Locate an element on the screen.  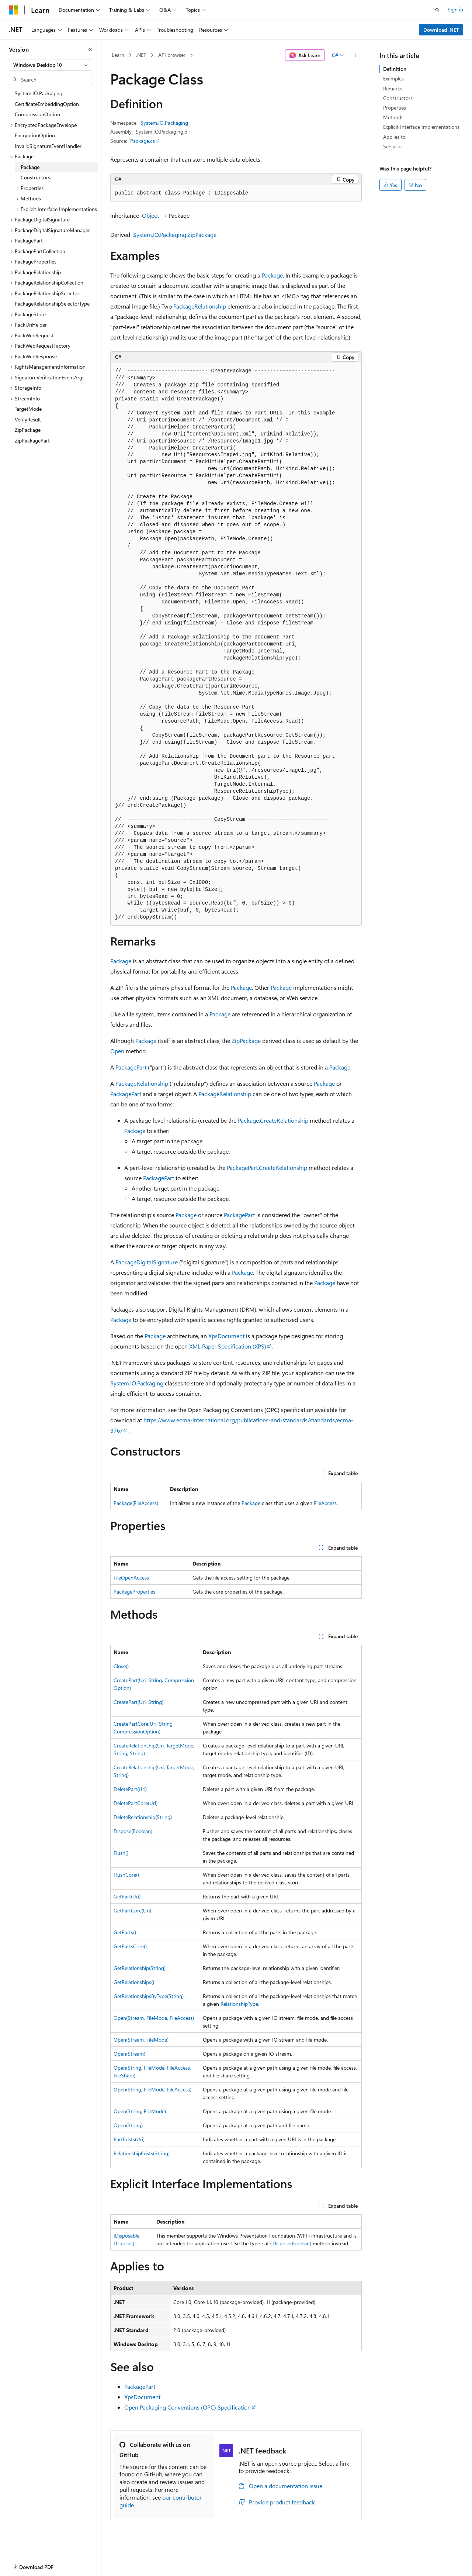
Open Packaging Conventions (OPC) Specification is located at coordinates (187, 2407).